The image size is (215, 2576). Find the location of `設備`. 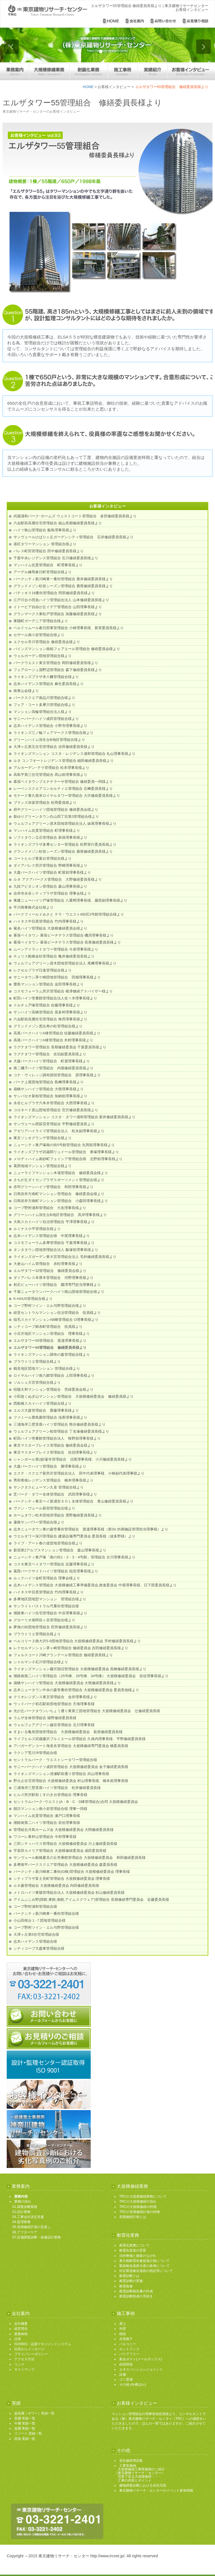

設備 is located at coordinates (122, 2374).